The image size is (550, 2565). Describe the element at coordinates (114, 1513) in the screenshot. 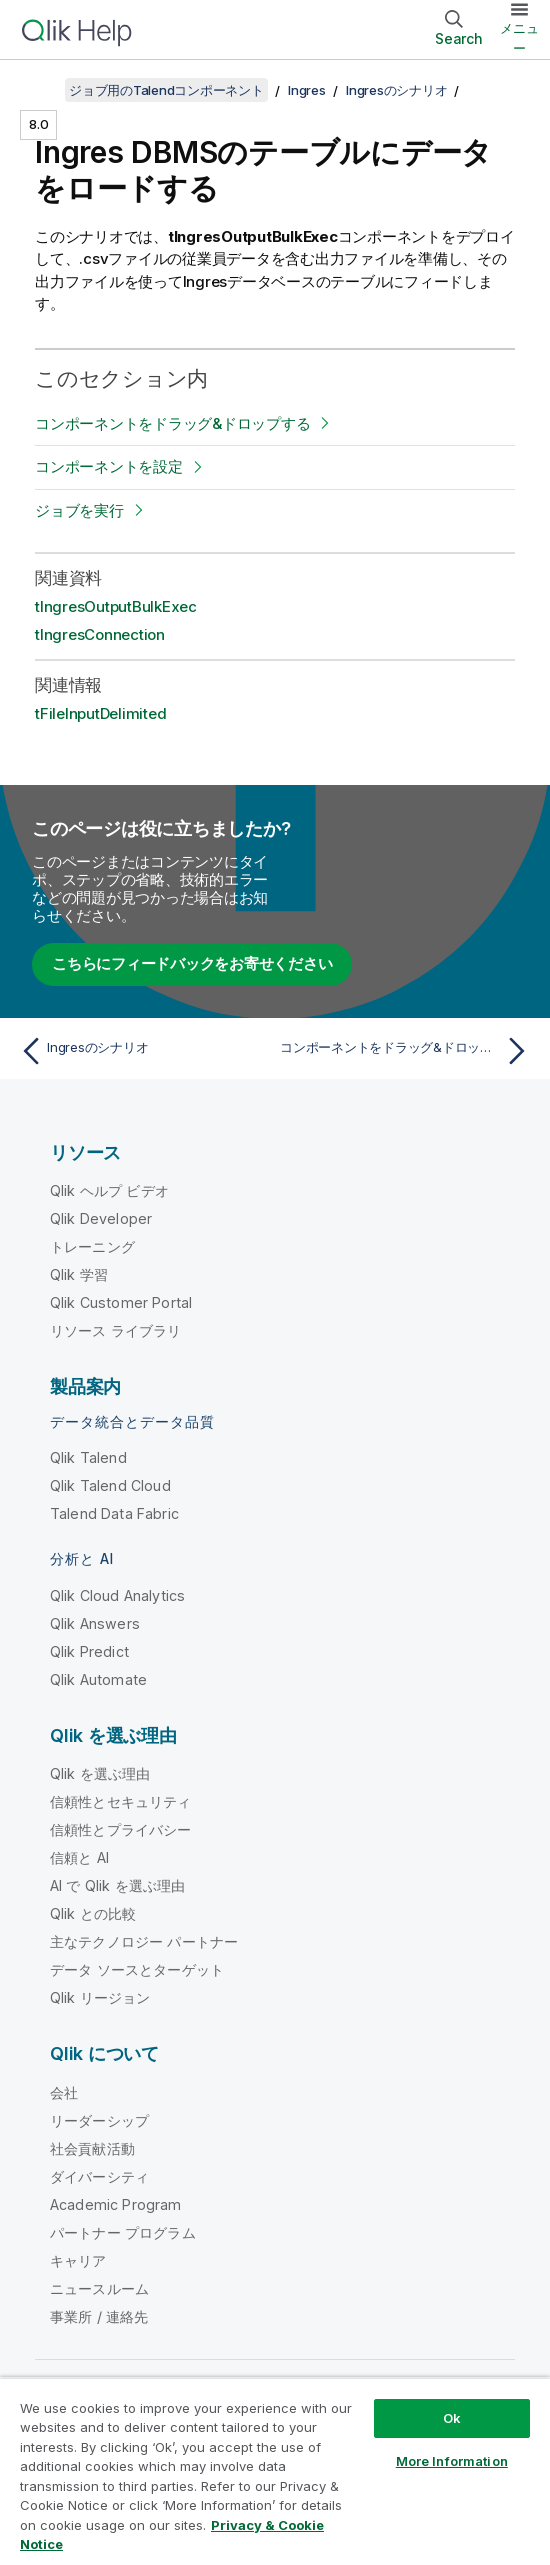

I see `Talend Data Fabric` at that location.